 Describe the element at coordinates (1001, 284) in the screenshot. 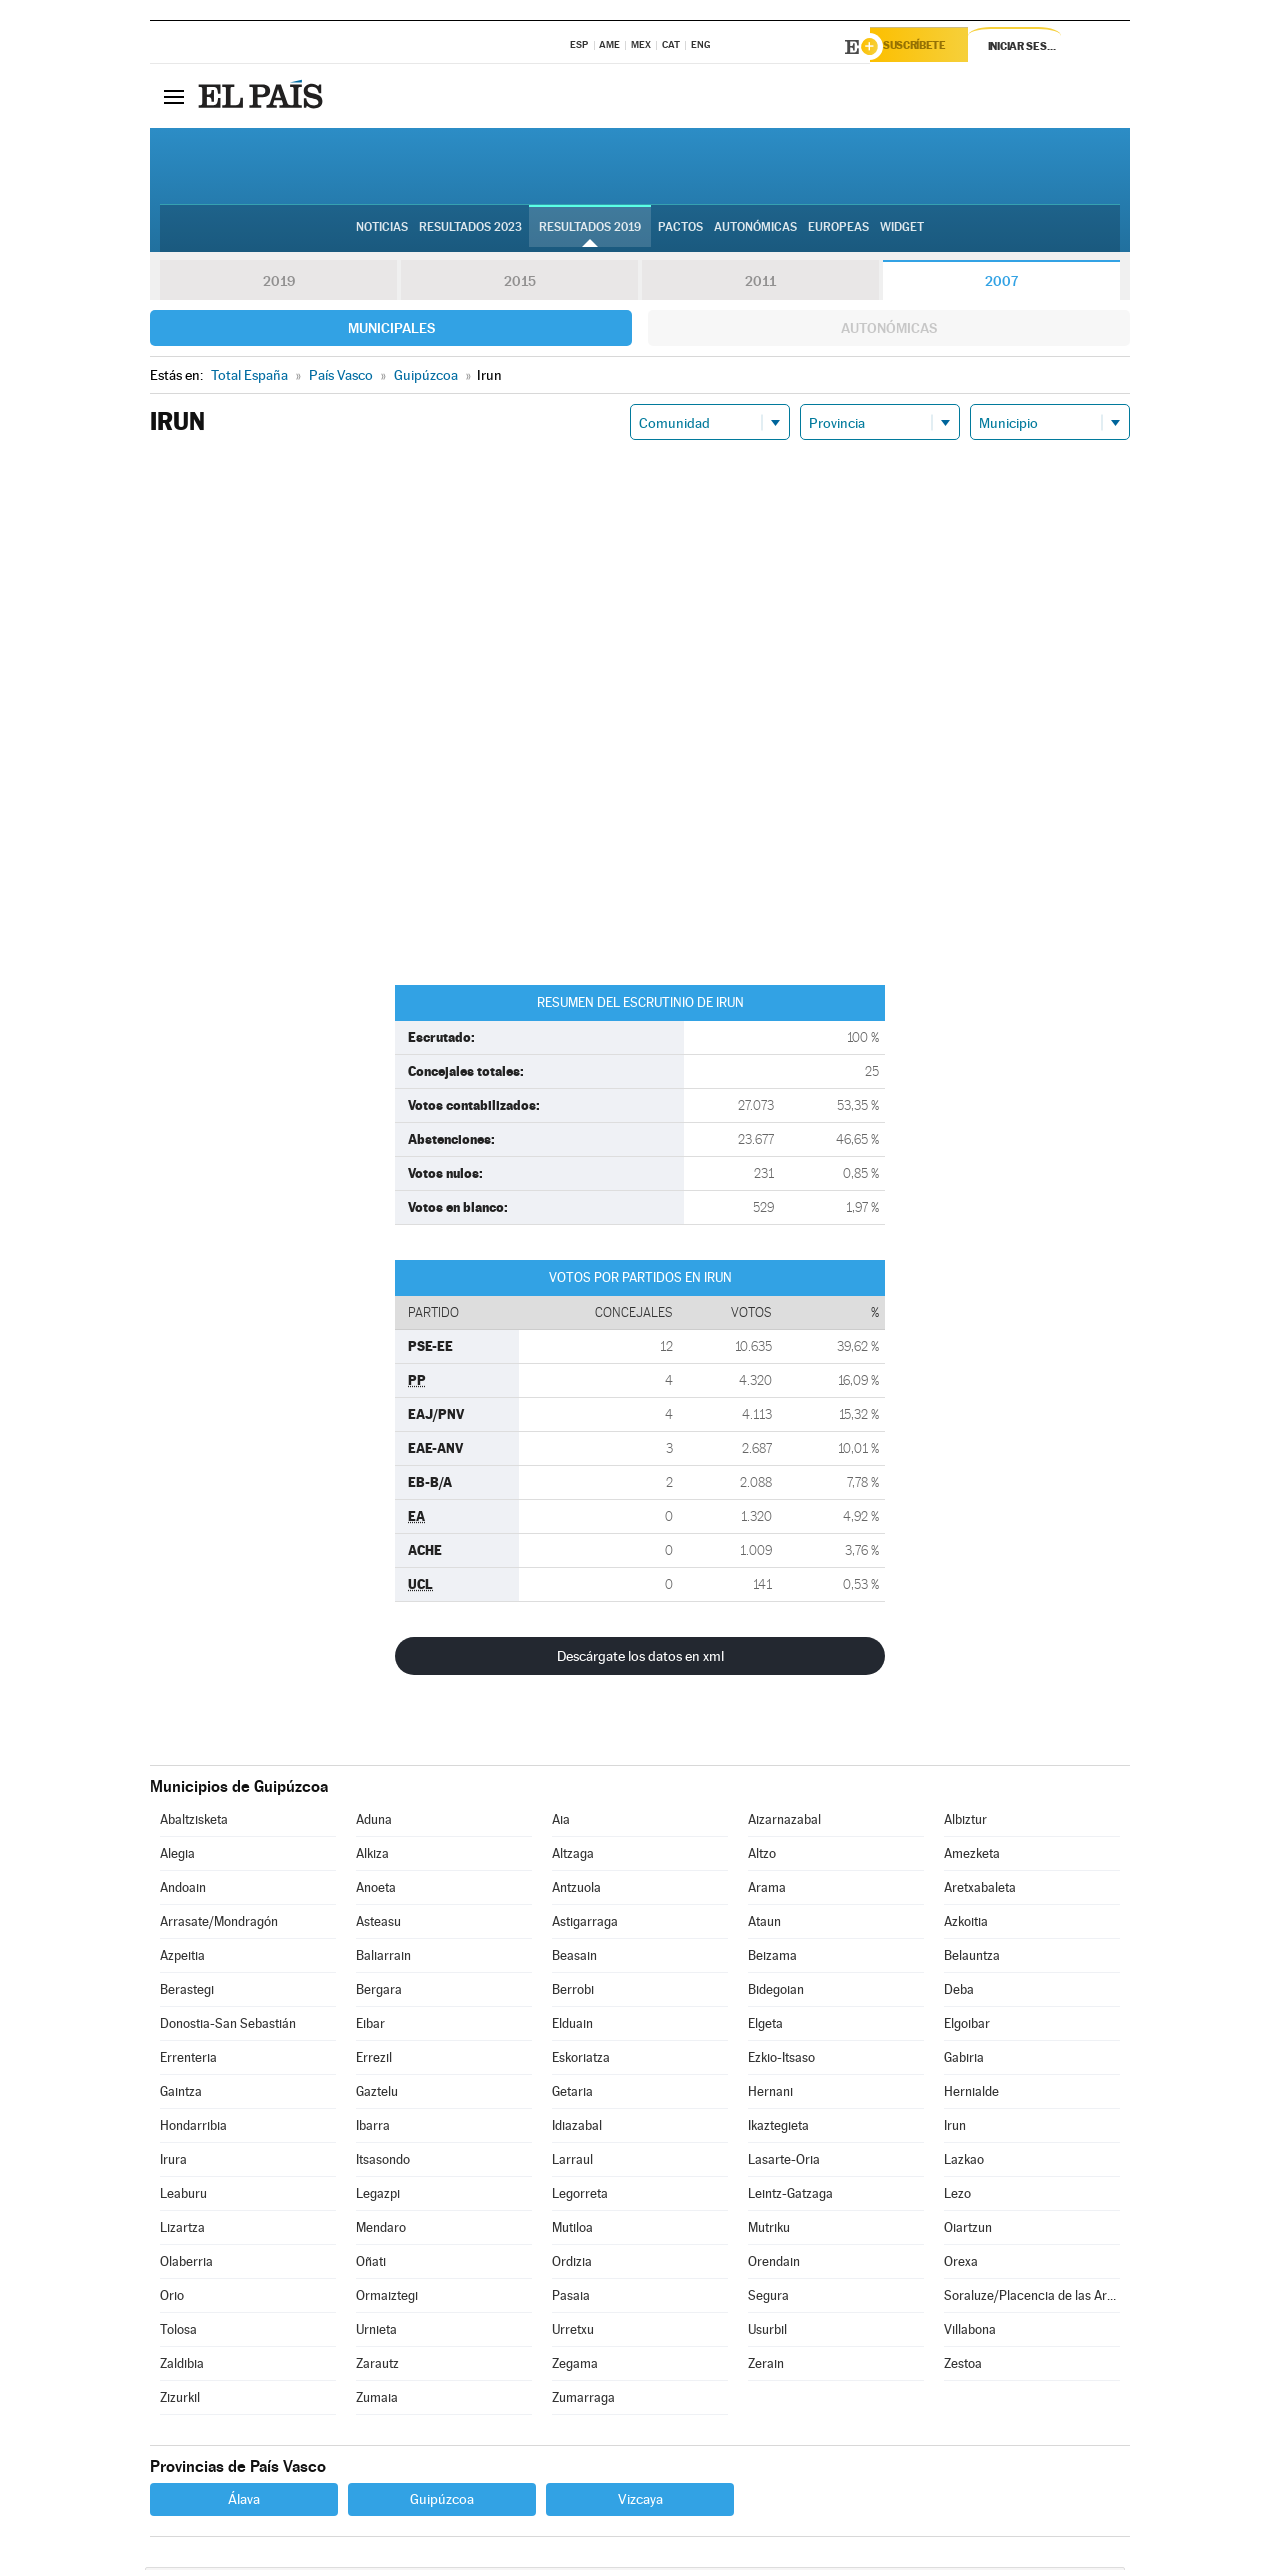

I see `2007` at that location.